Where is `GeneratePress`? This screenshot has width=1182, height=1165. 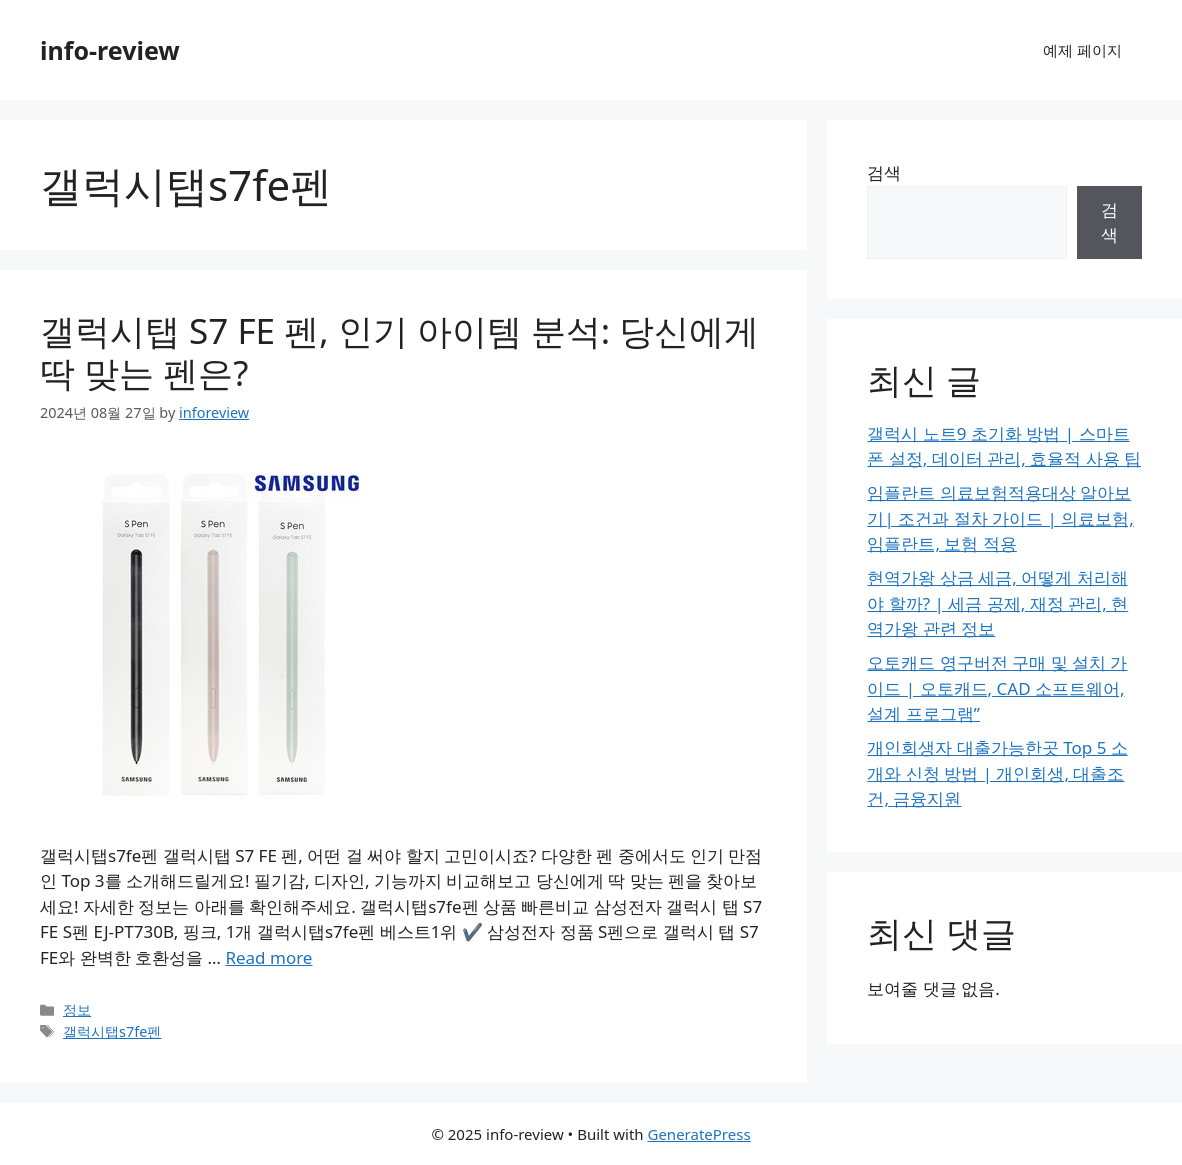 GeneratePress is located at coordinates (698, 1134).